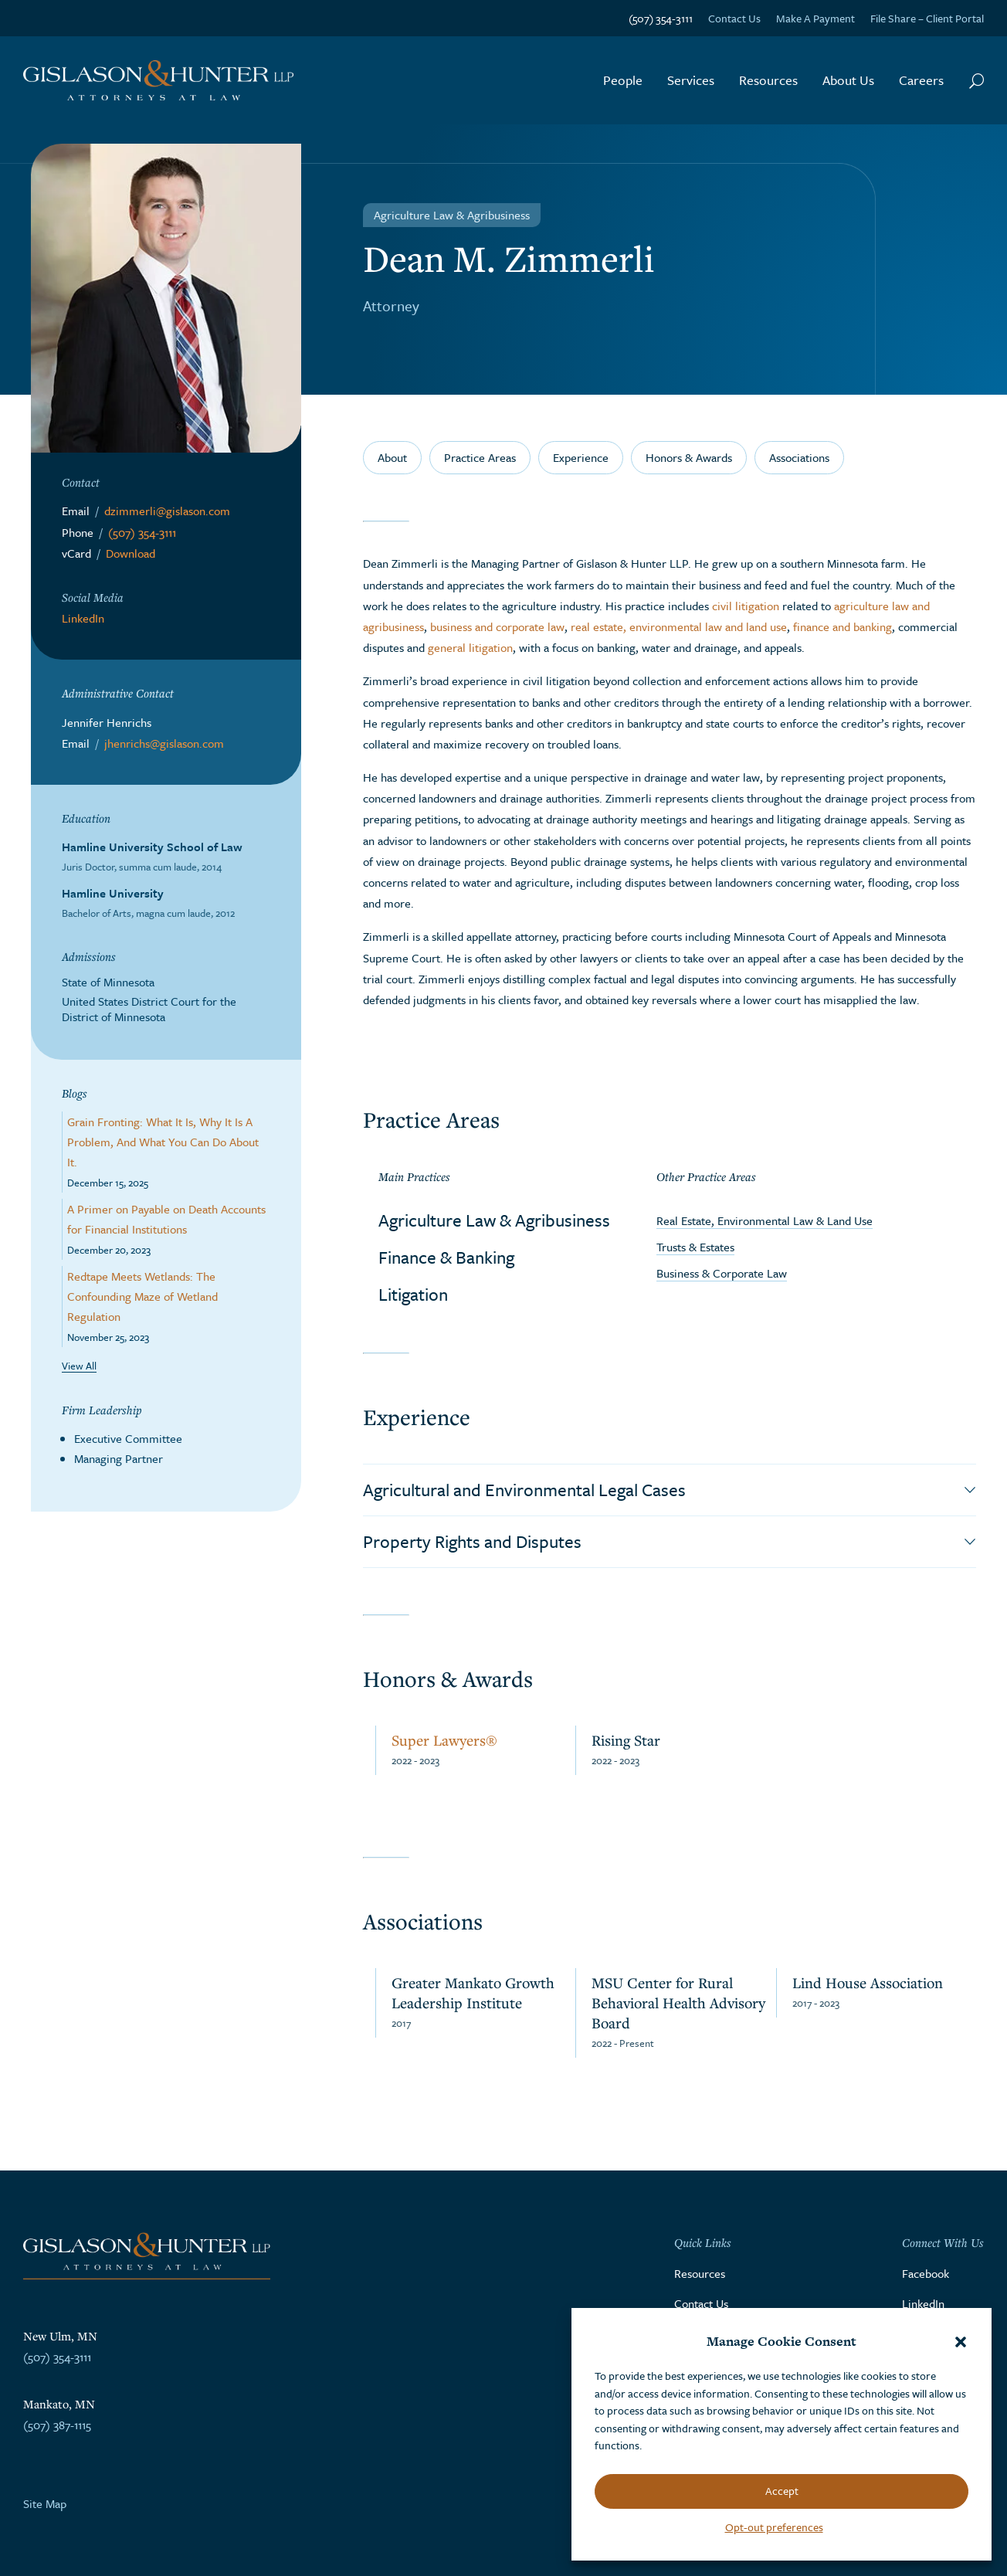 This screenshot has width=1007, height=2576. Describe the element at coordinates (158, 80) in the screenshot. I see `[Go to the homepage]` at that location.